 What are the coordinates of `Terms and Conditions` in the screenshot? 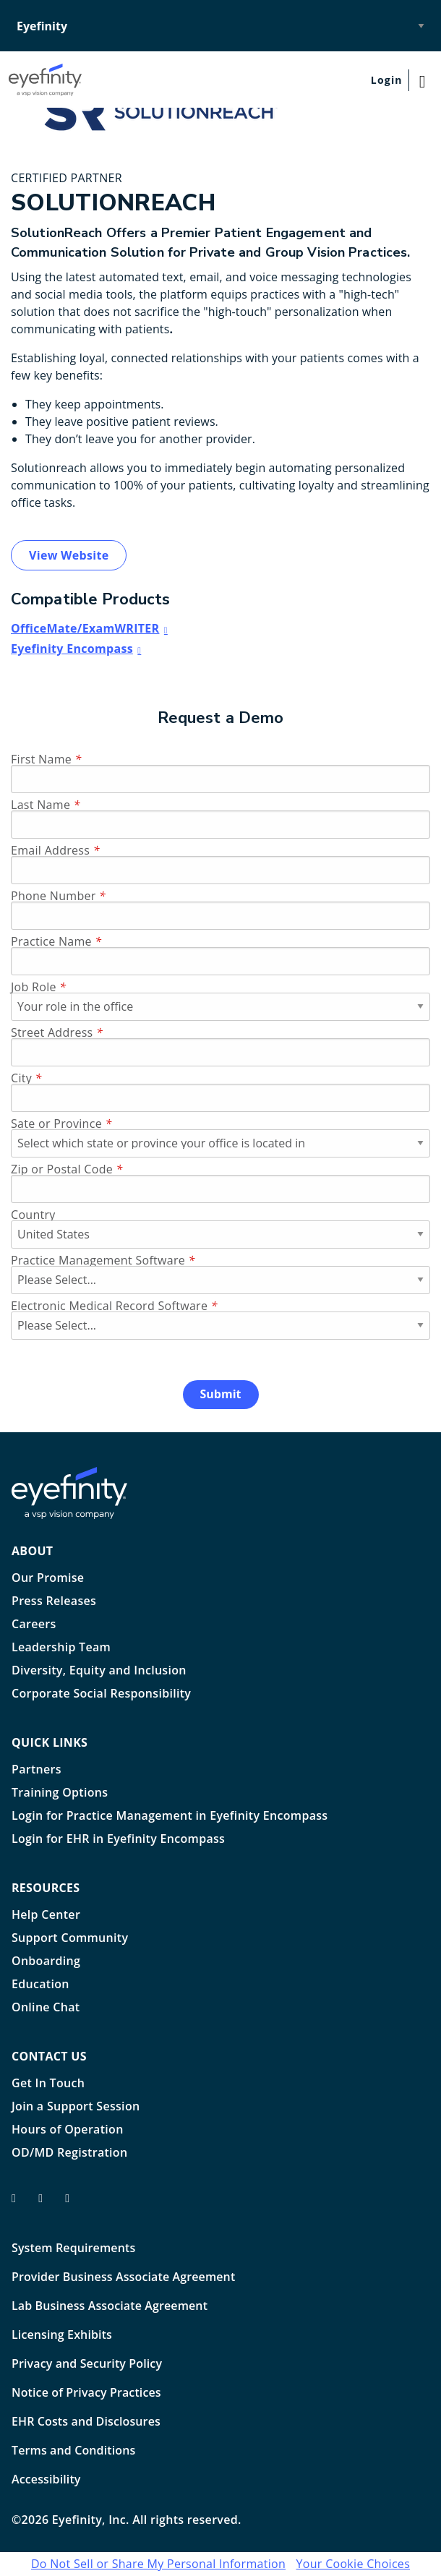 It's located at (73, 2450).